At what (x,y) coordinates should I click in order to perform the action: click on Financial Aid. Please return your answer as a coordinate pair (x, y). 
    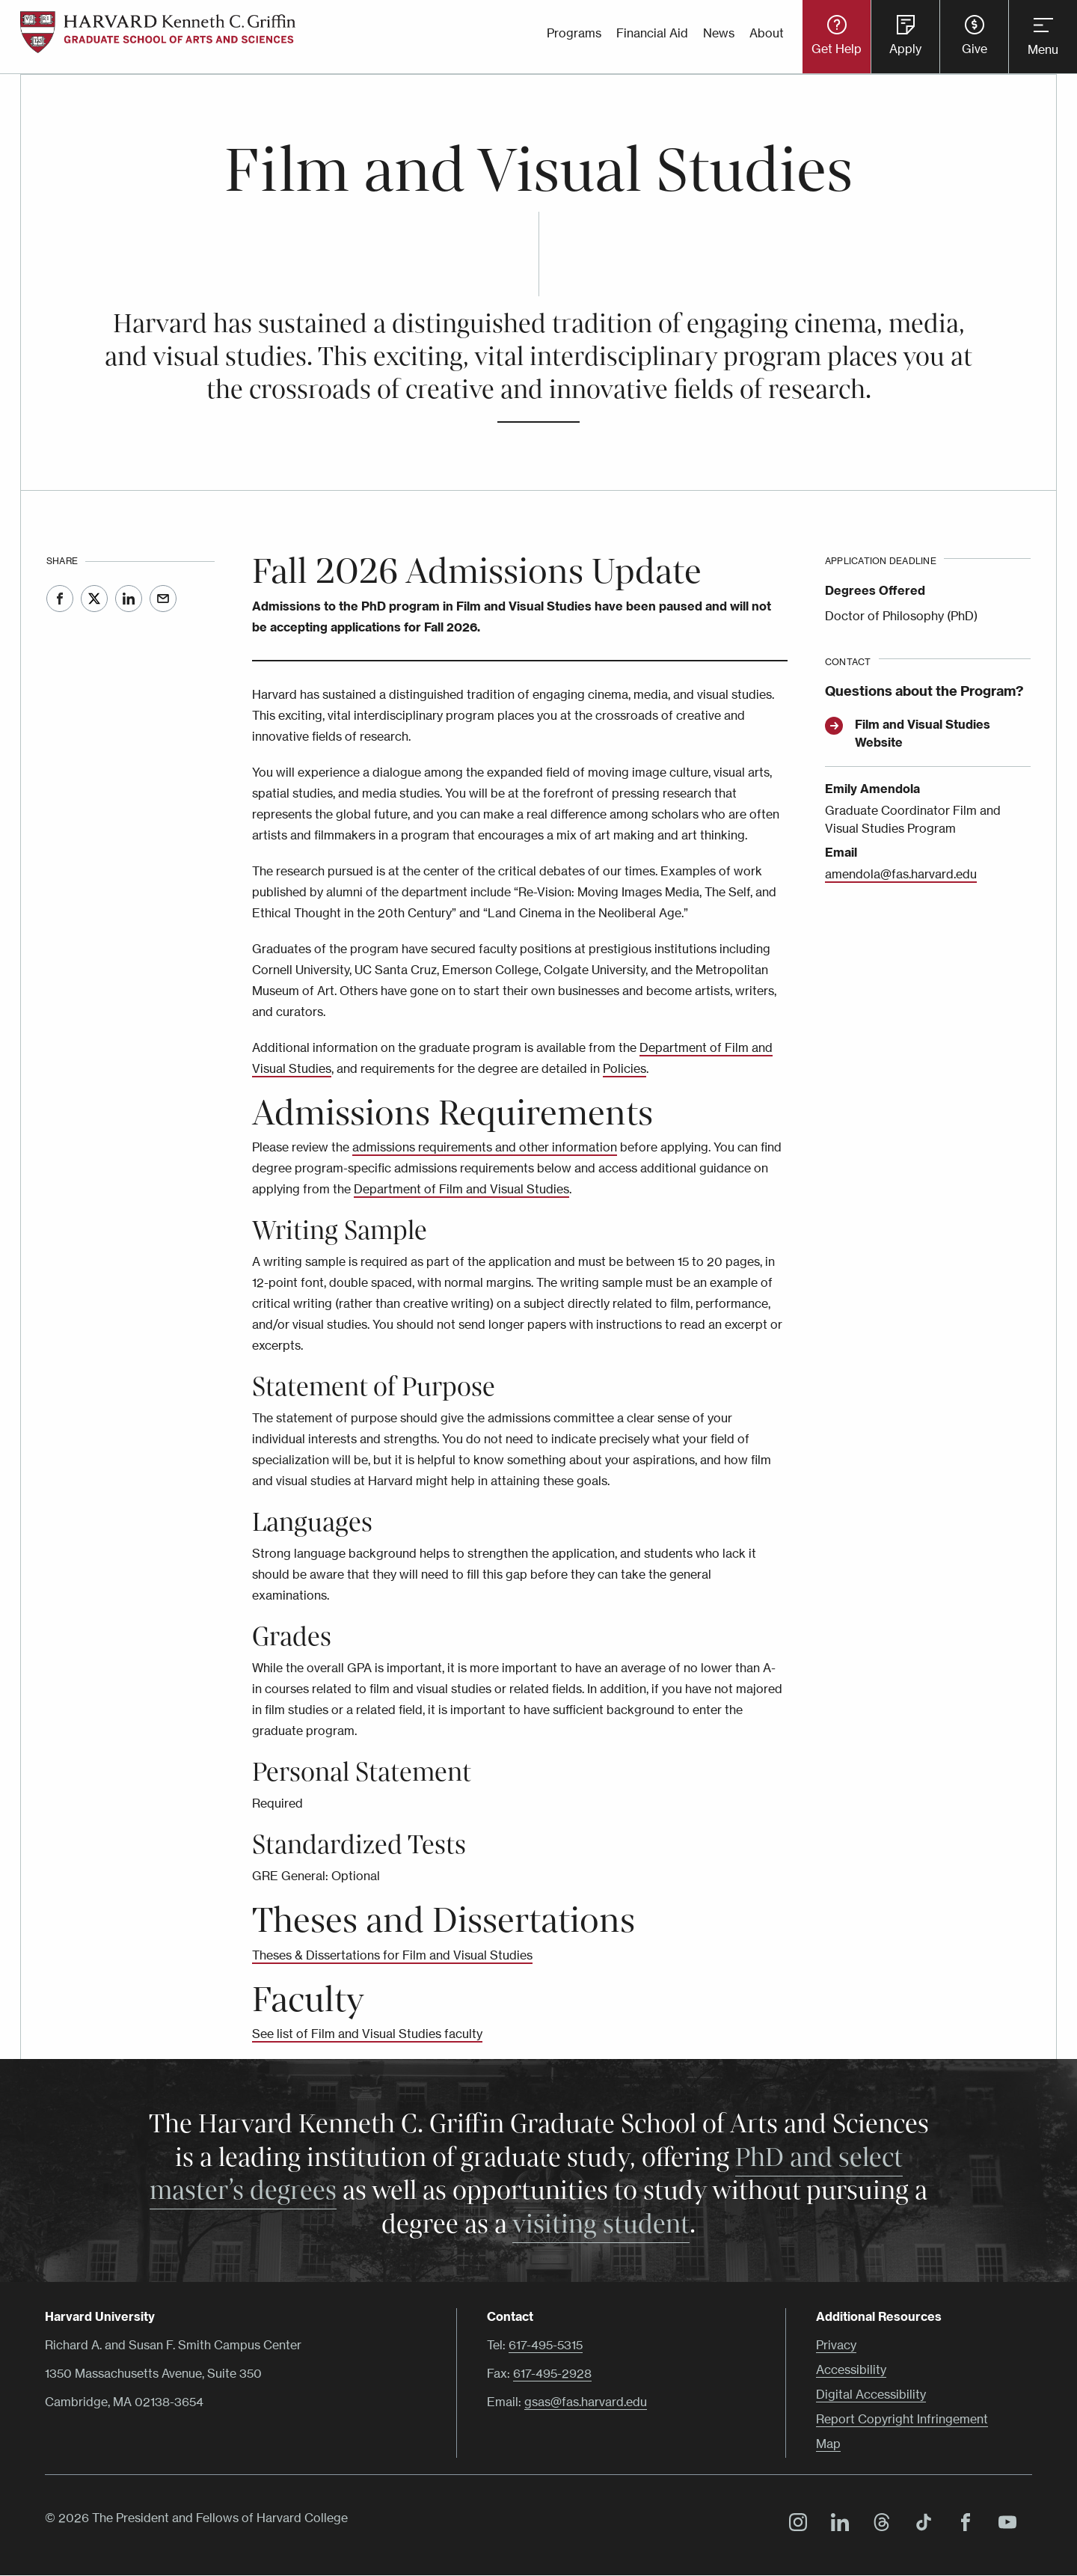
    Looking at the image, I should click on (652, 32).